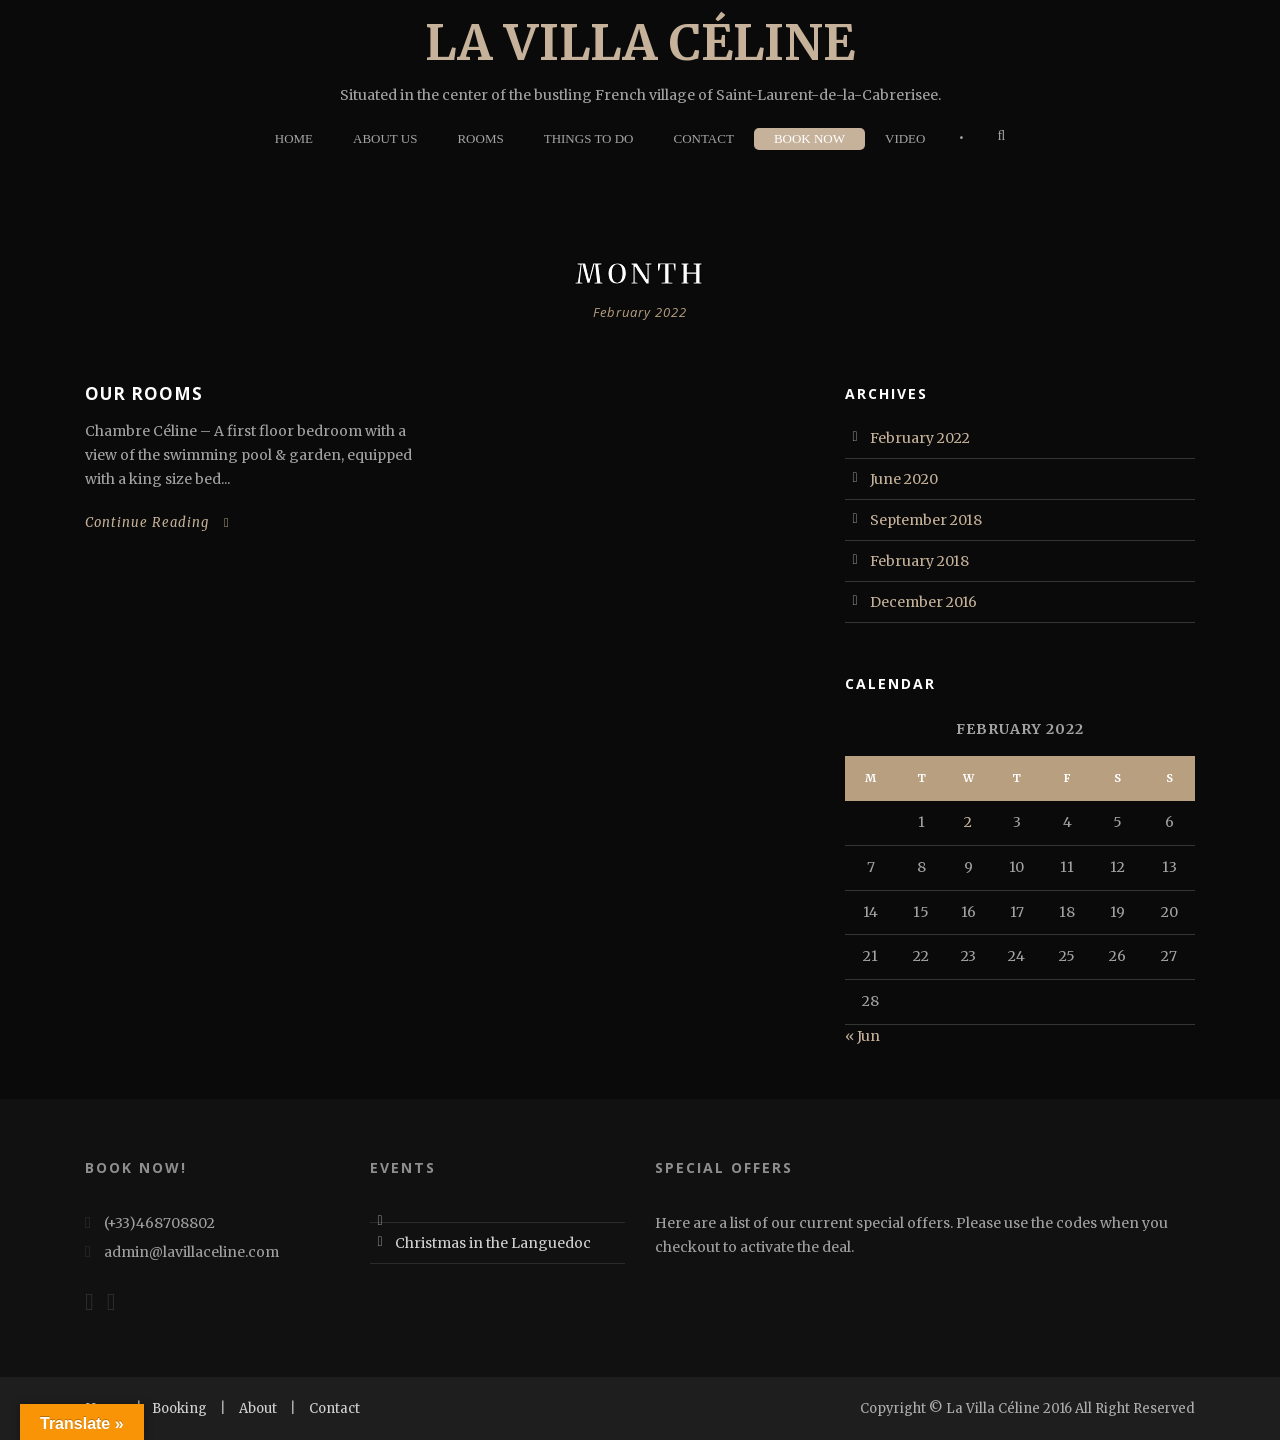 Image resolution: width=1280 pixels, height=1440 pixels. Describe the element at coordinates (480, 138) in the screenshot. I see `Rooms` at that location.